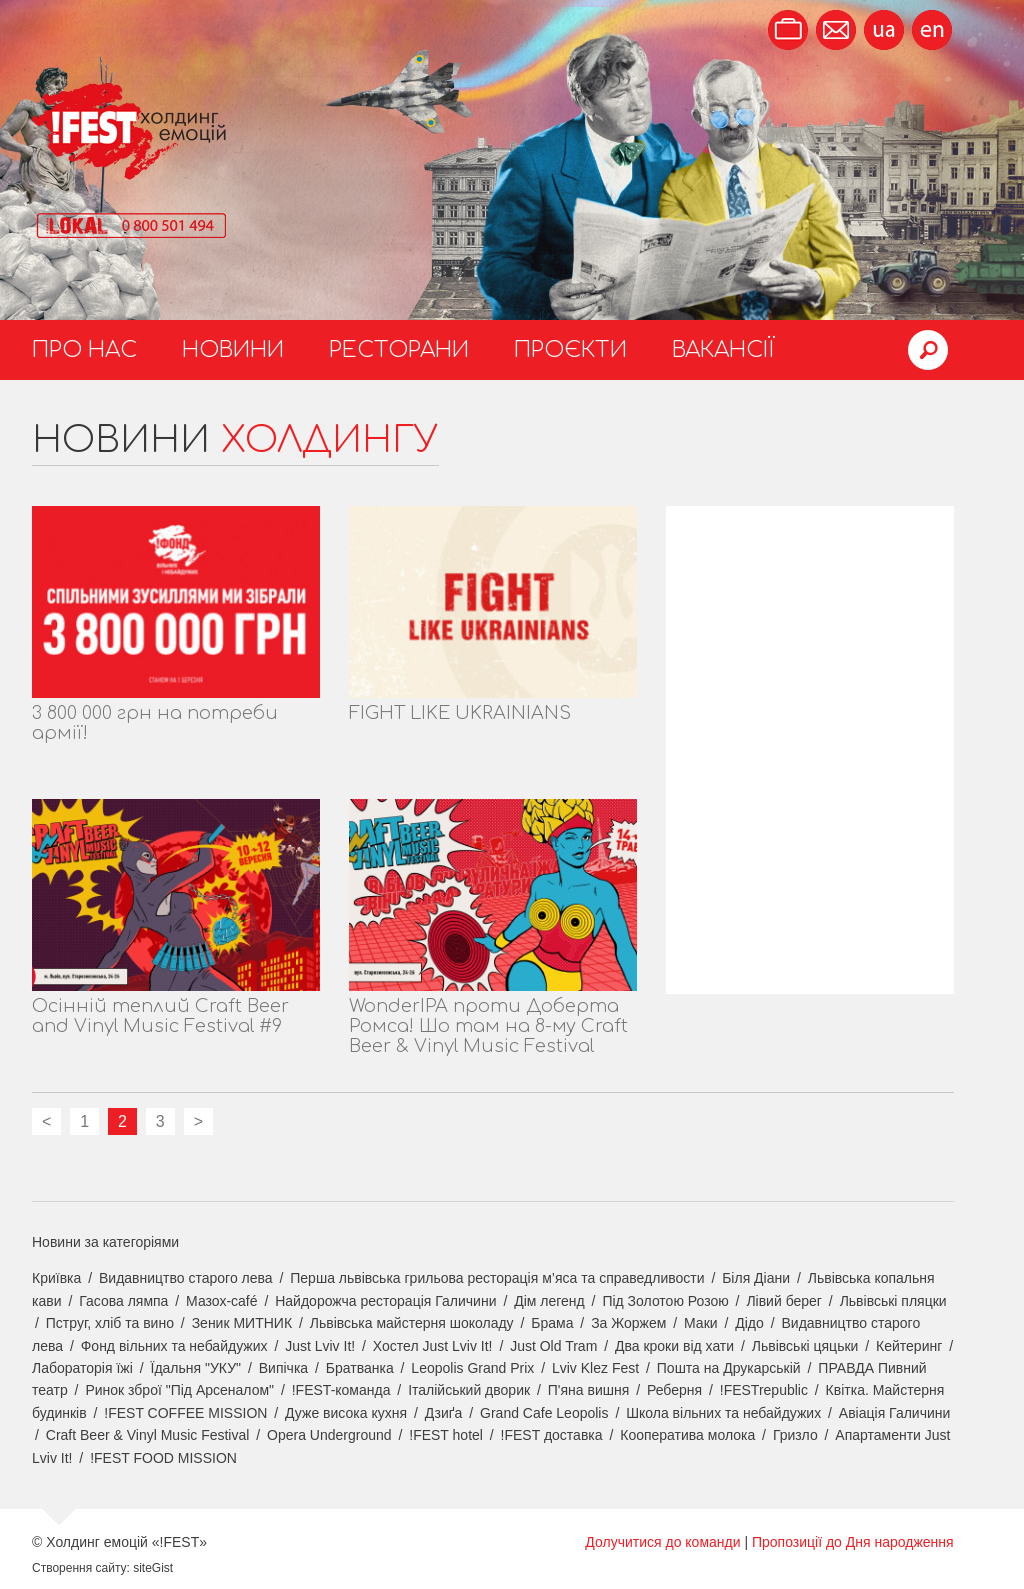 Image resolution: width=1024 pixels, height=1589 pixels. Describe the element at coordinates (81, 1568) in the screenshot. I see `Створення сайту:` at that location.